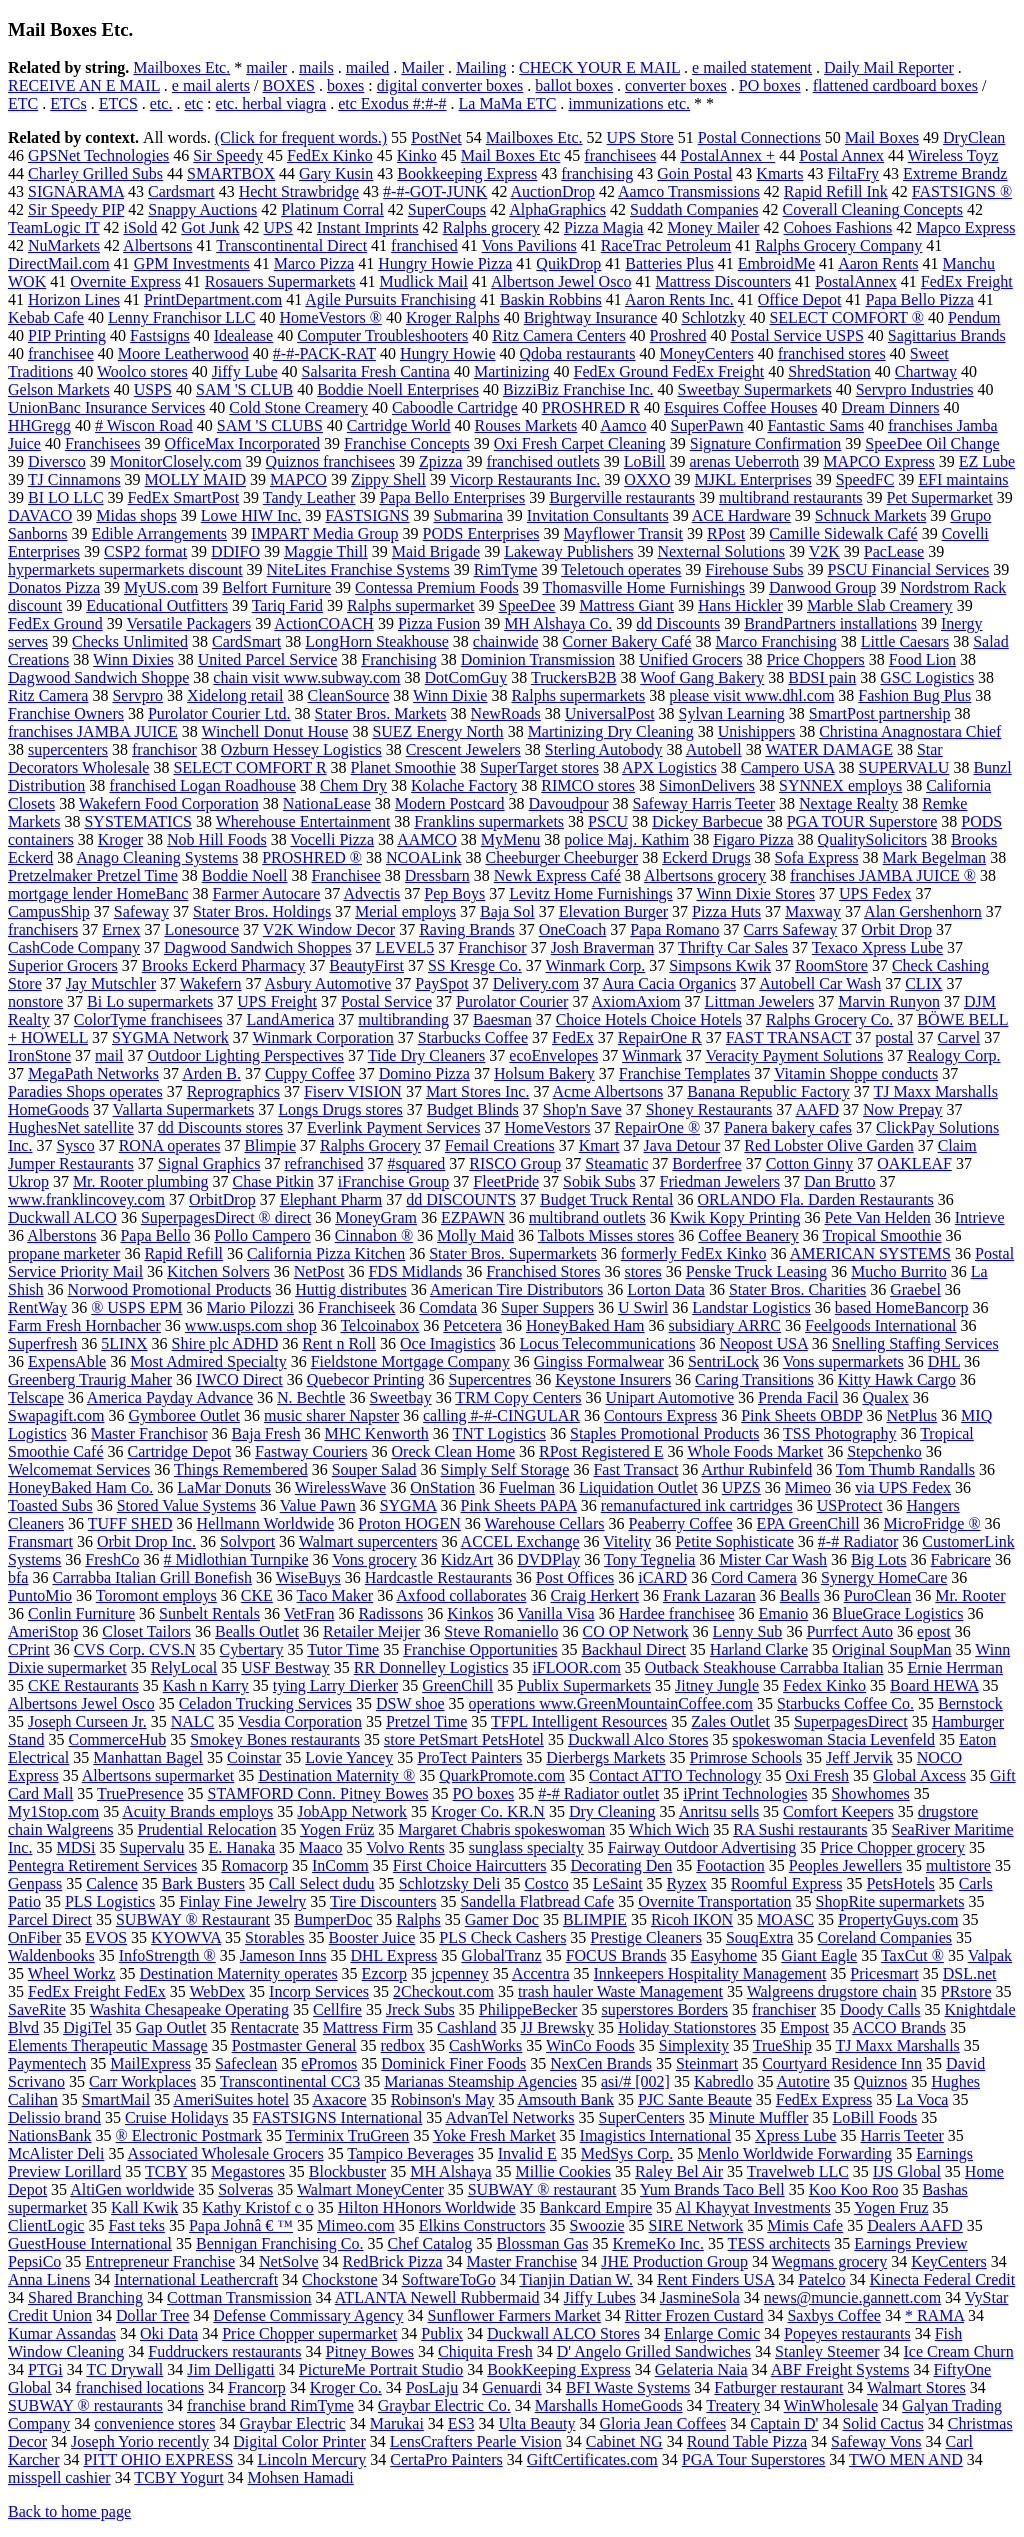  I want to click on SUPERVALU, so click(903, 767).